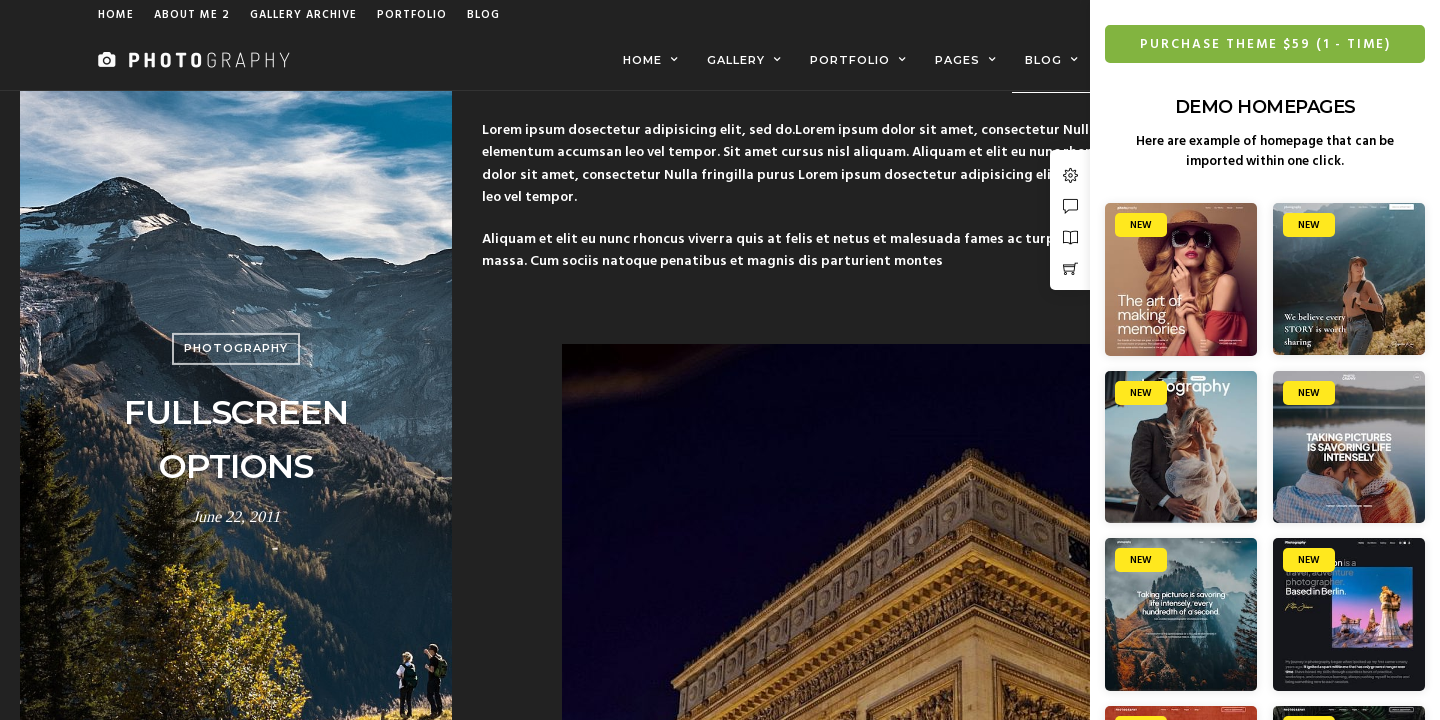 The height and width of the screenshot is (720, 1440). I want to click on Gallery, so click(736, 60).